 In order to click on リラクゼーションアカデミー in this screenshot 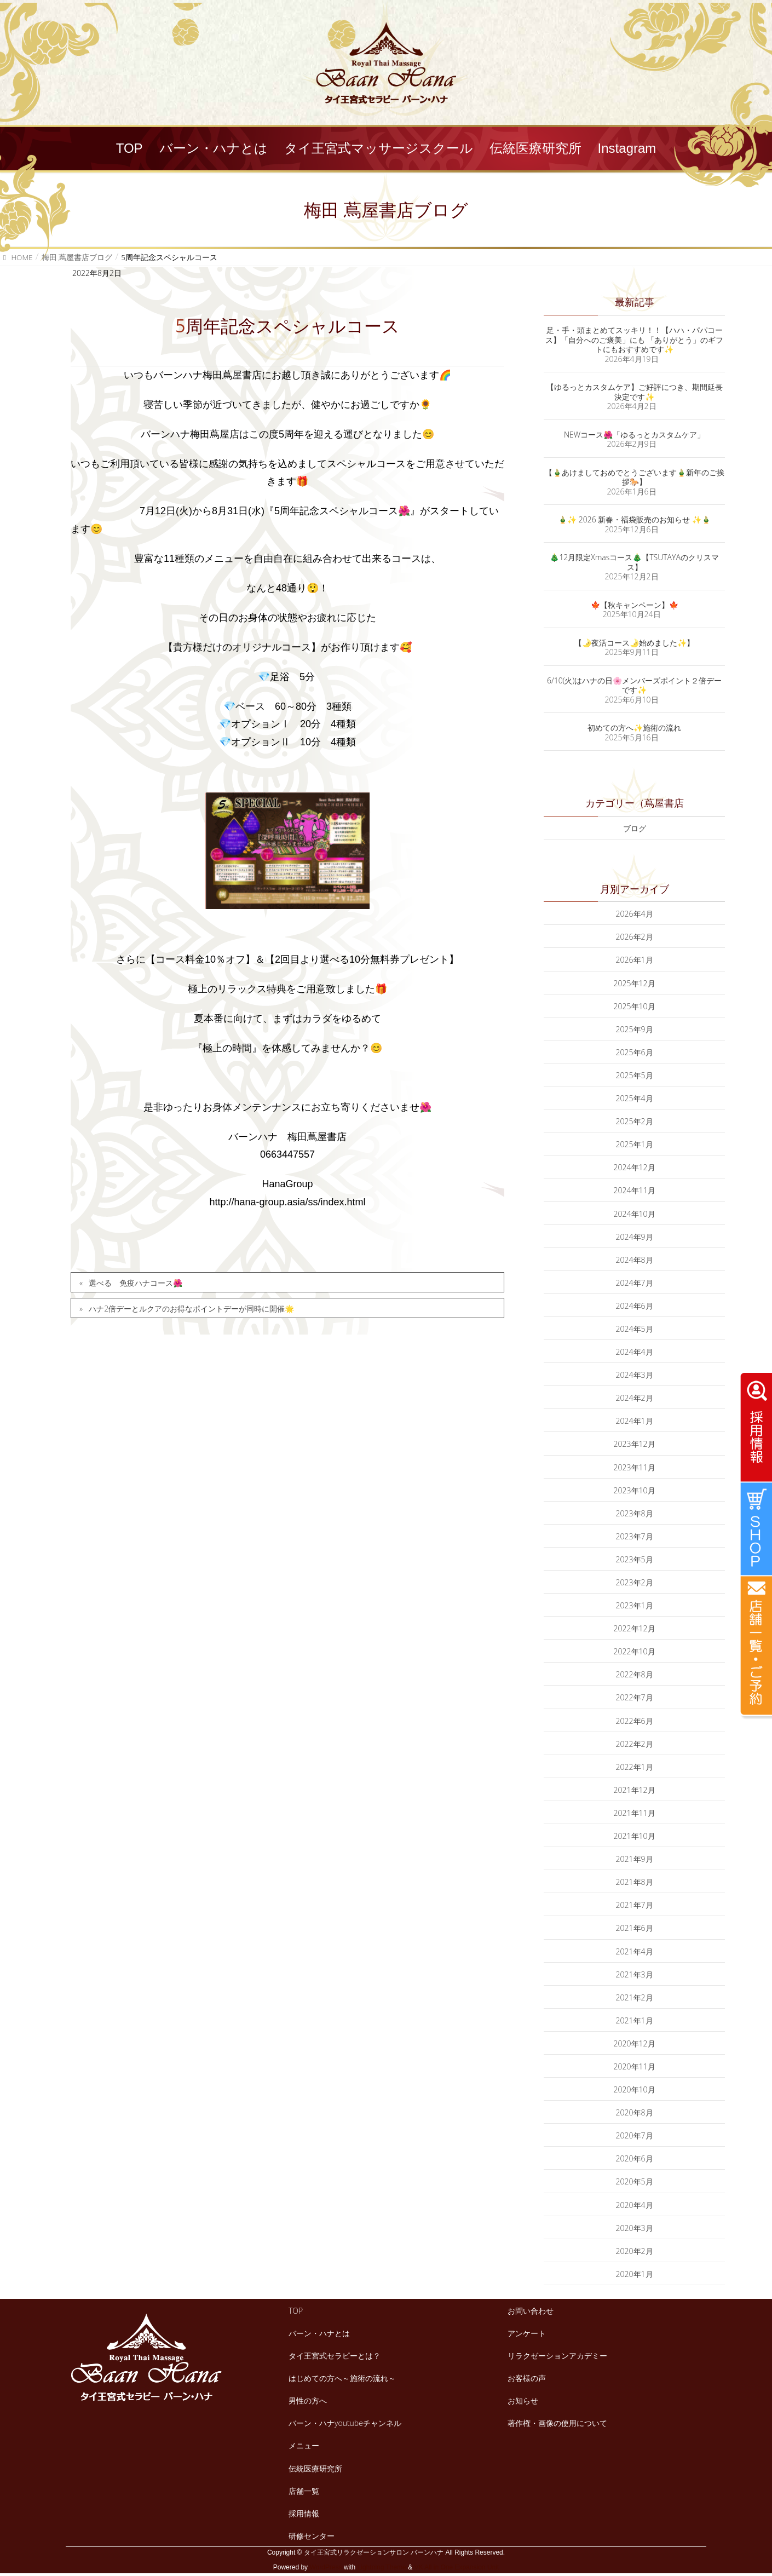, I will do `click(557, 2355)`.